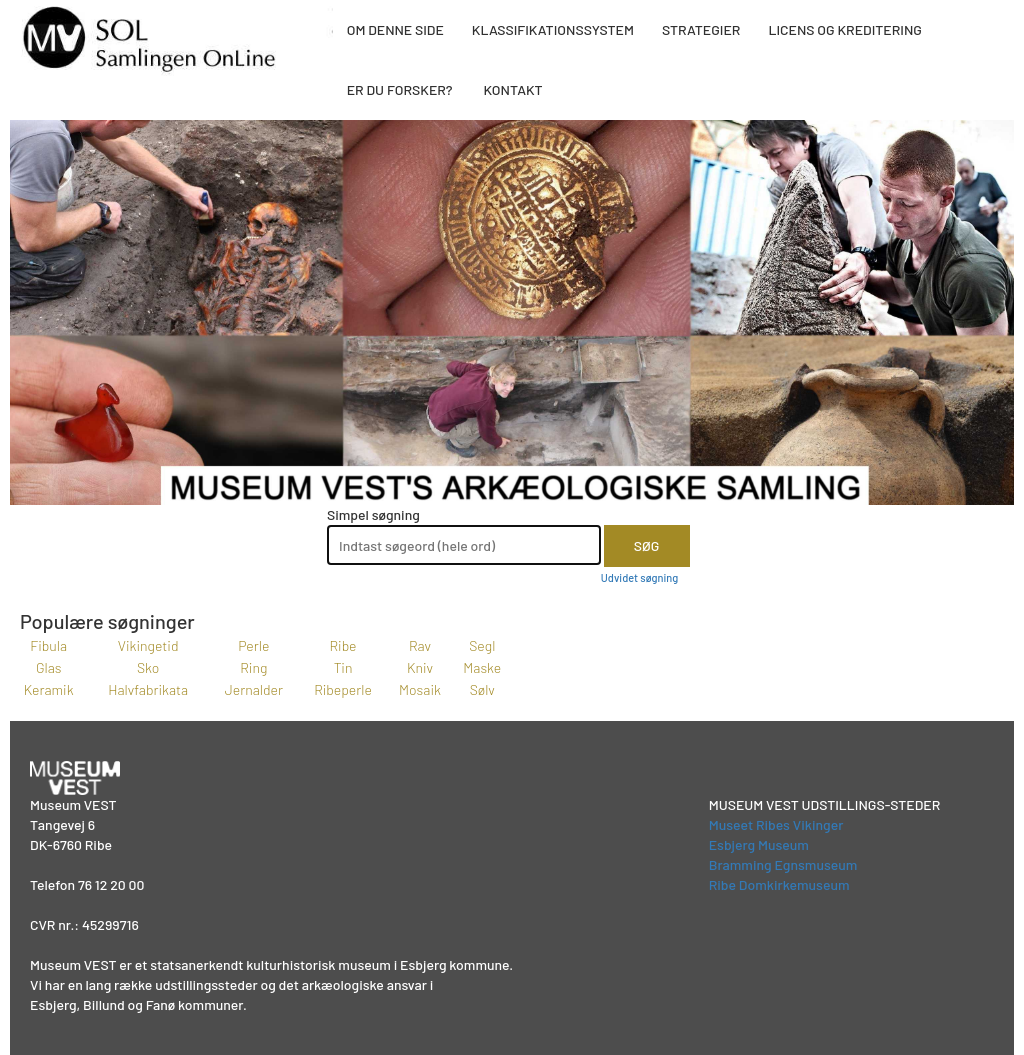 The height and width of the screenshot is (1055, 1024). I want to click on KONTAKT, so click(512, 89).